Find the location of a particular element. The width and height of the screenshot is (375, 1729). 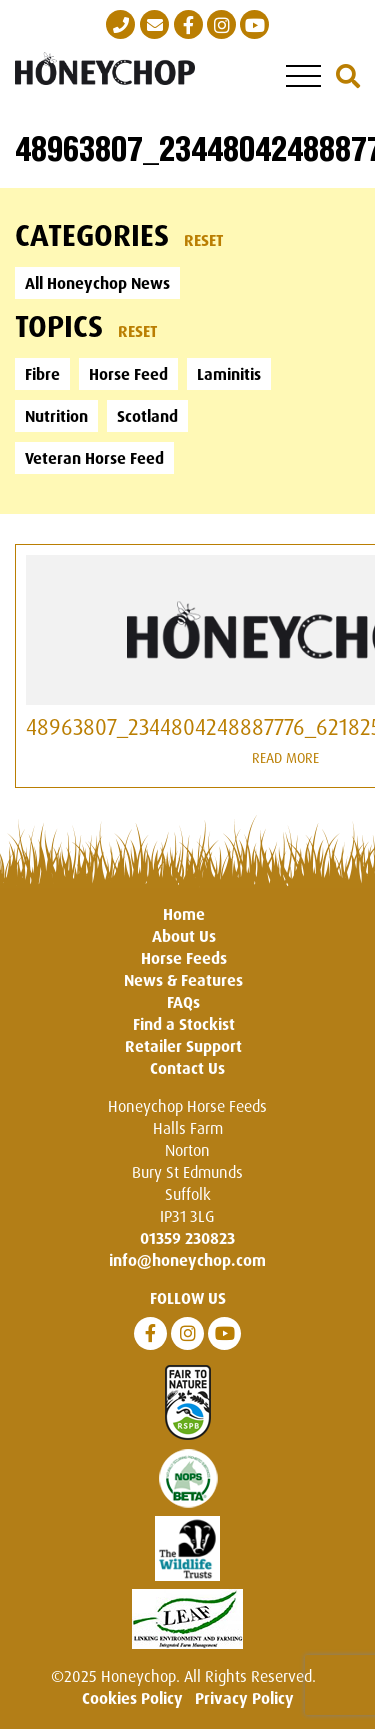

All Honeychop News is located at coordinates (97, 283).